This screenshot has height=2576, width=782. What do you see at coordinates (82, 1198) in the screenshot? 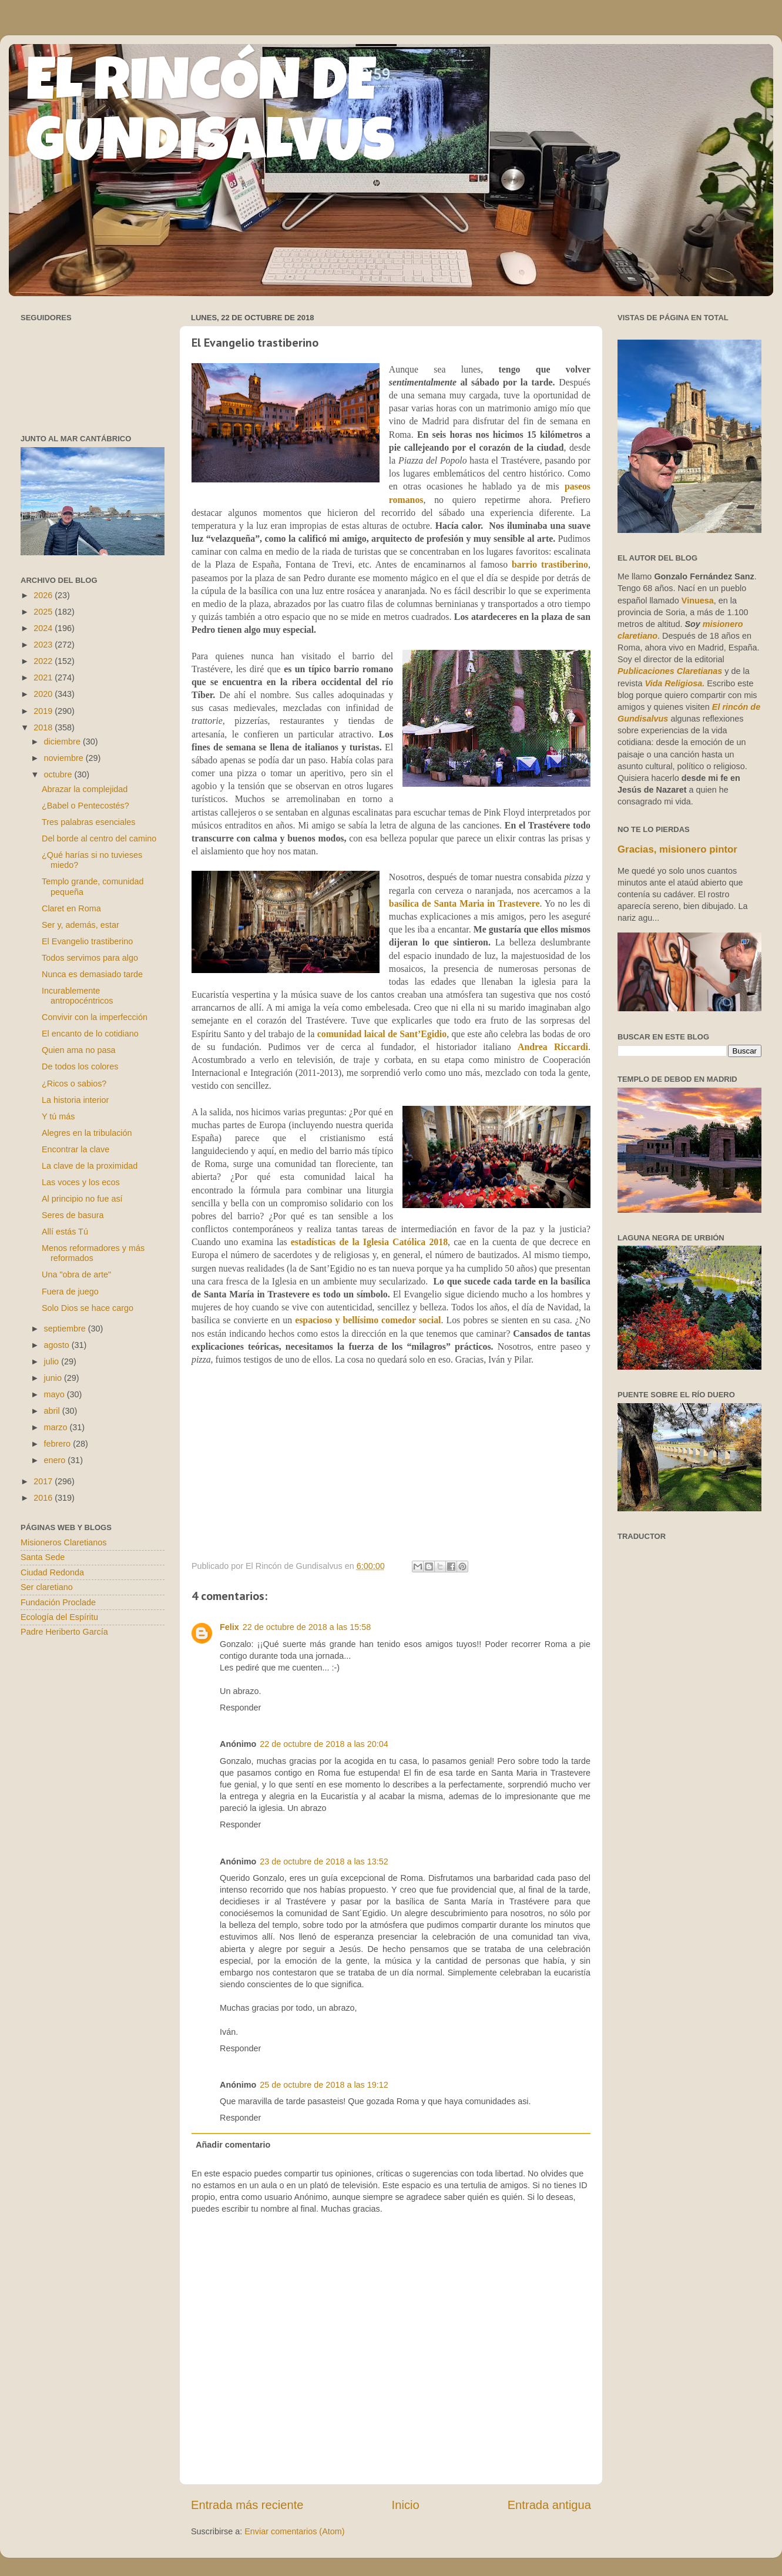
I see `Al principio no fue así` at bounding box center [82, 1198].